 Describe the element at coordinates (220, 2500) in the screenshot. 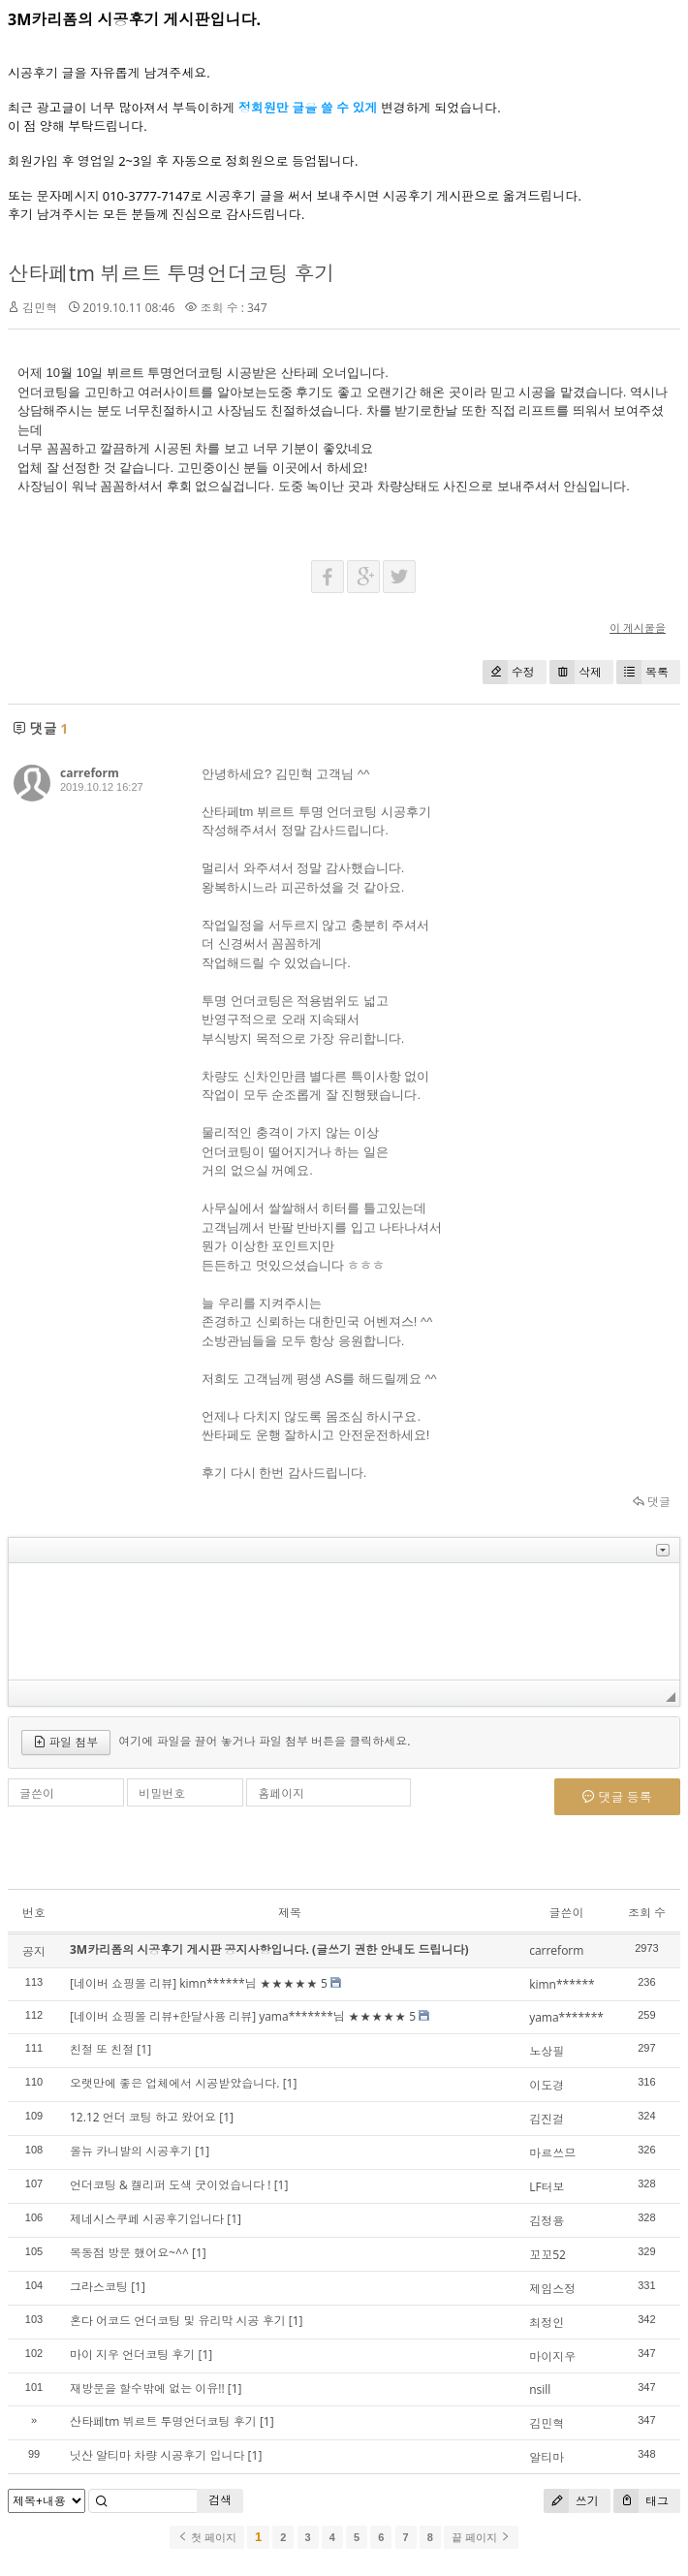

I see `검색` at that location.